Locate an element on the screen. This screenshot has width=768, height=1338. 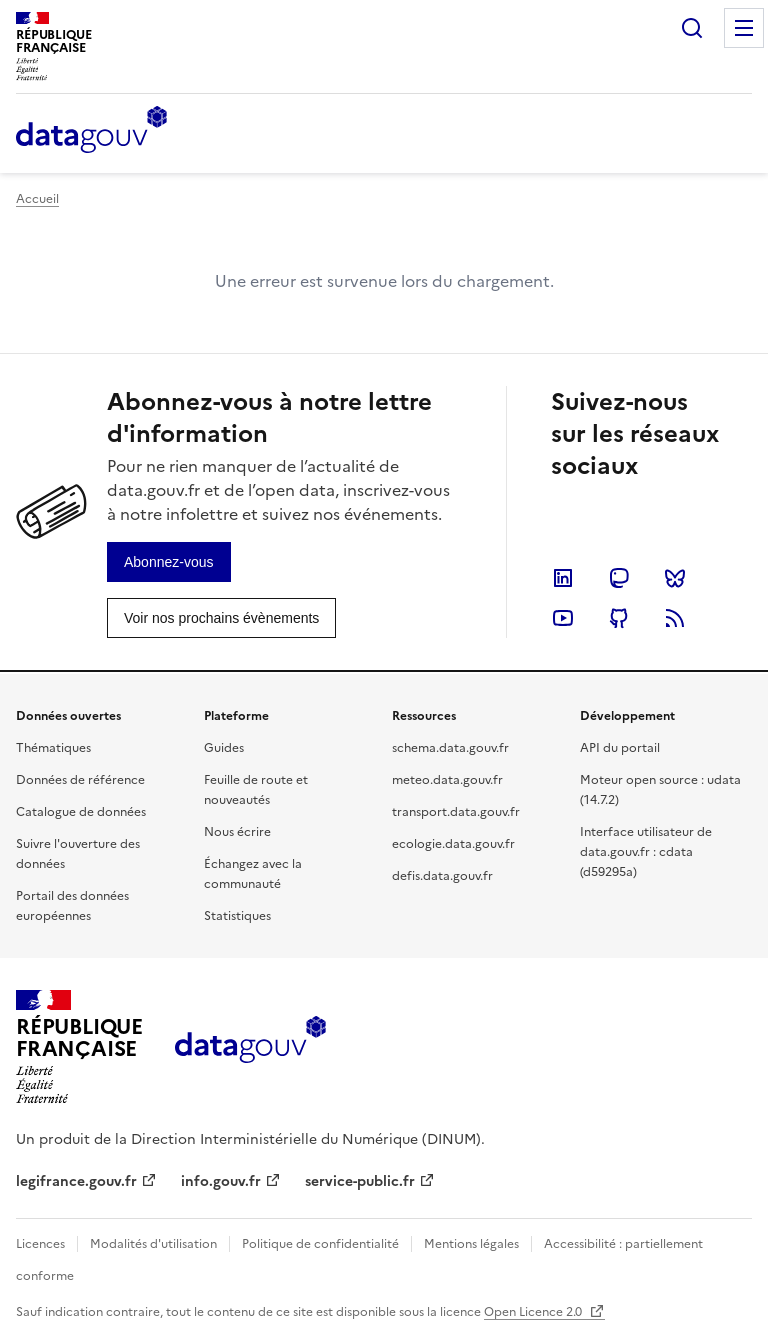
service-public.fr is located at coordinates (360, 1181).